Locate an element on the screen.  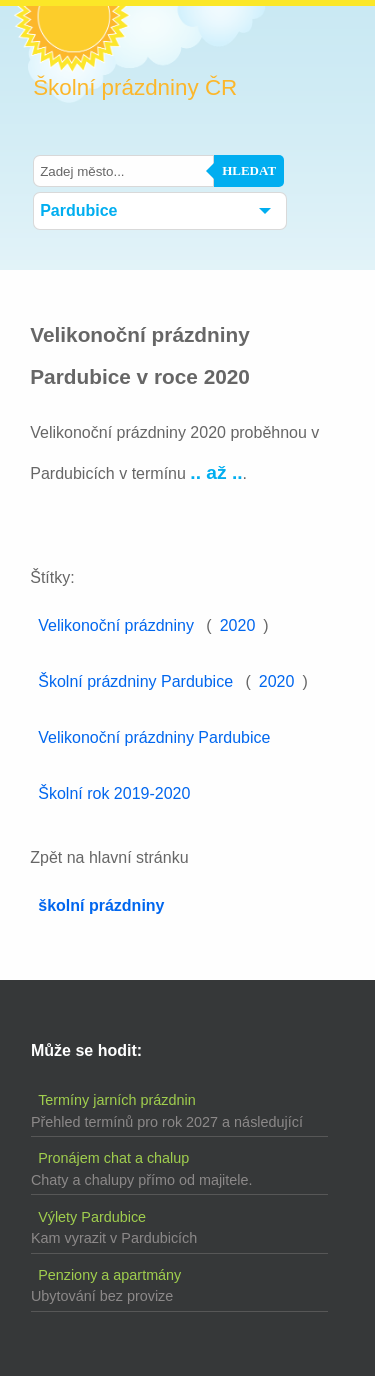
Termíny jarních prázdnin is located at coordinates (117, 1100).